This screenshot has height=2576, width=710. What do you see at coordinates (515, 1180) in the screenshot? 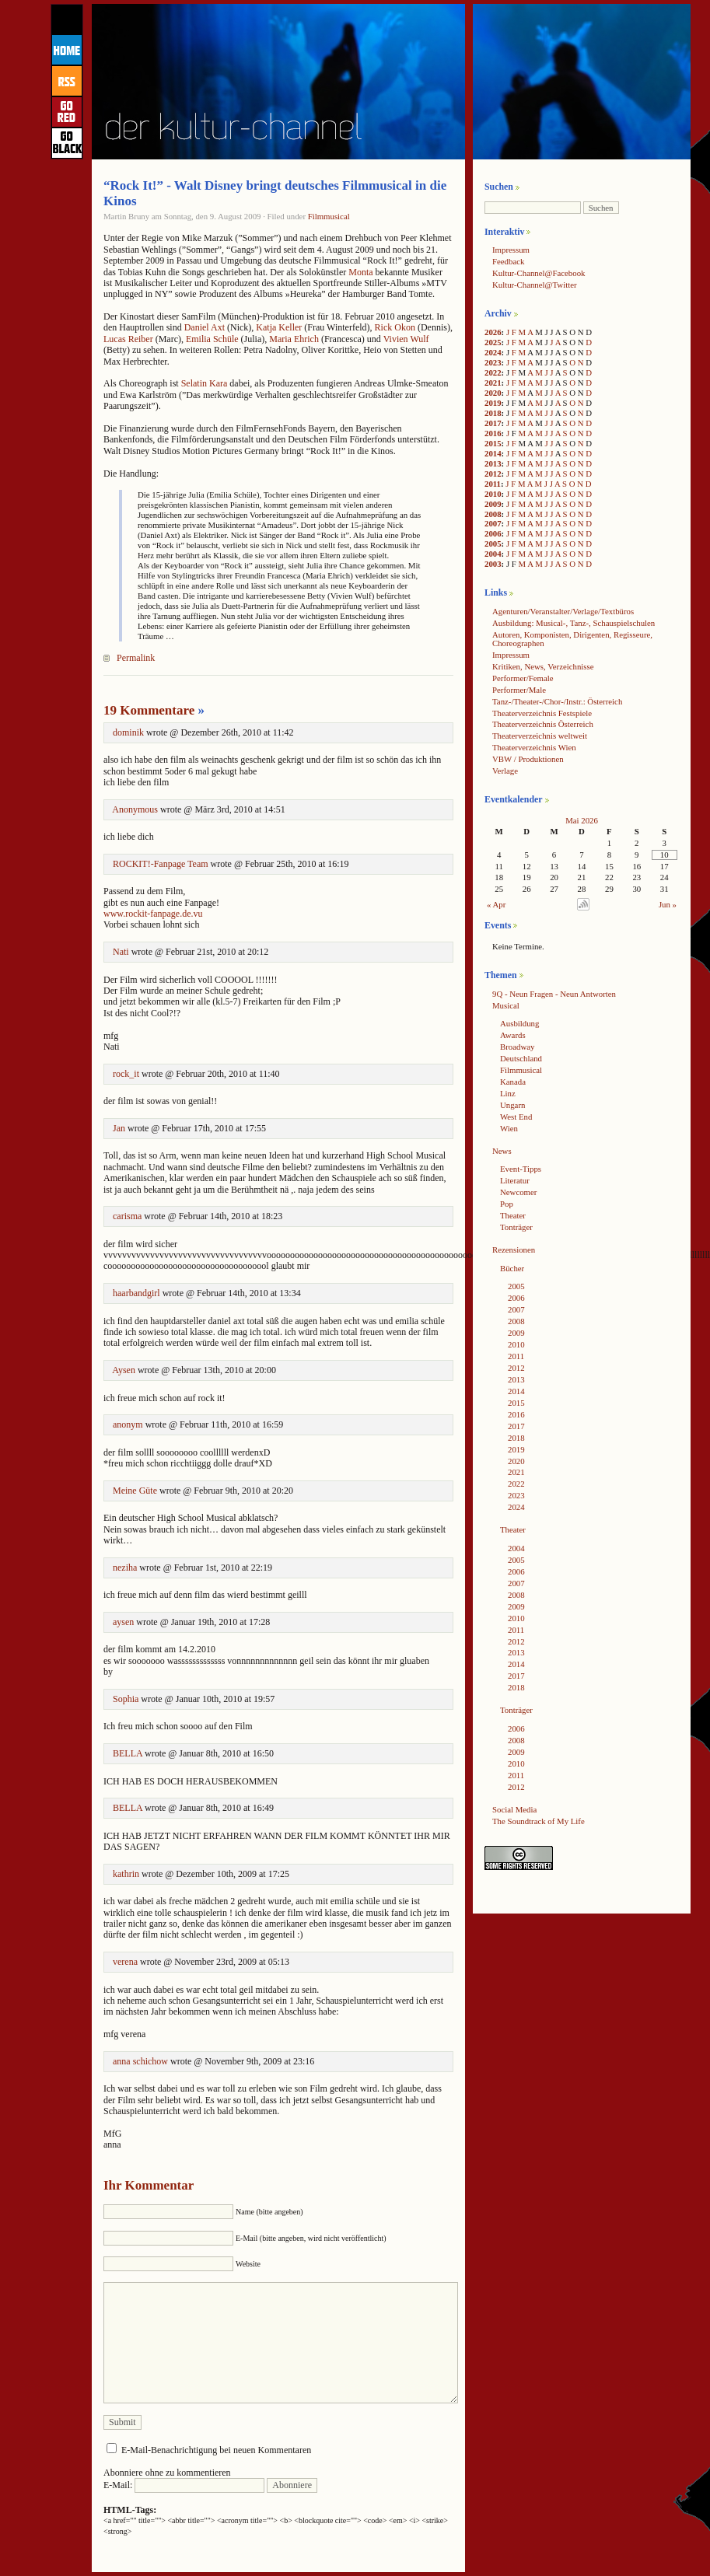
I see `Literatur` at bounding box center [515, 1180].